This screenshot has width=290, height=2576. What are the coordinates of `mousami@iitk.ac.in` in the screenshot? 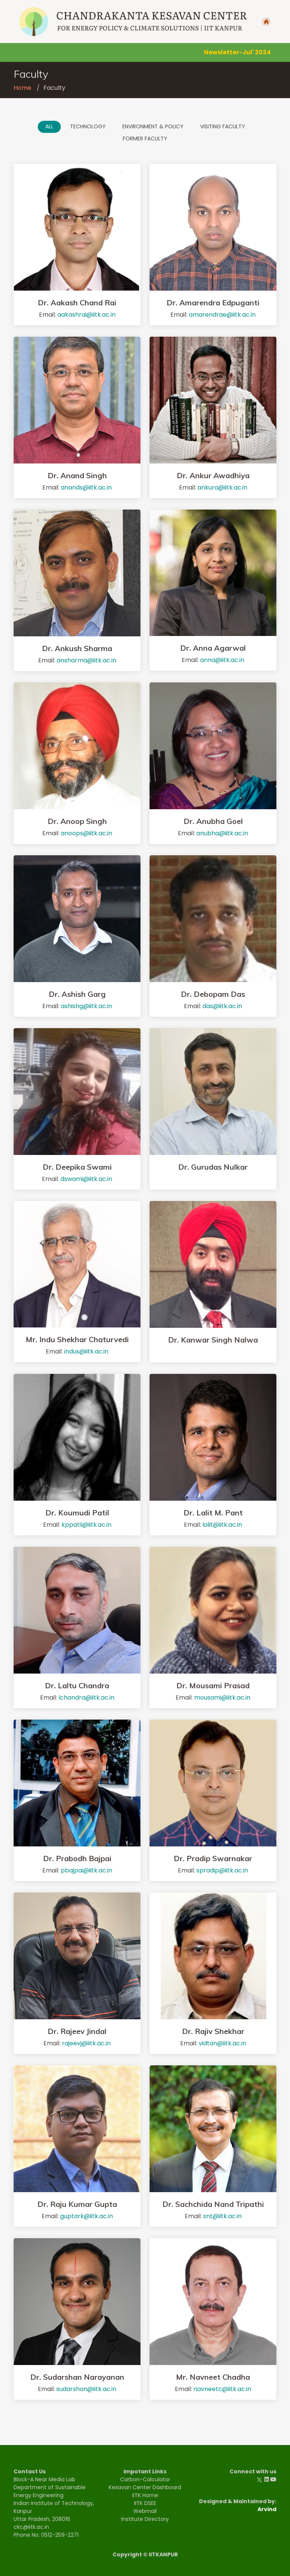 It's located at (222, 1697).